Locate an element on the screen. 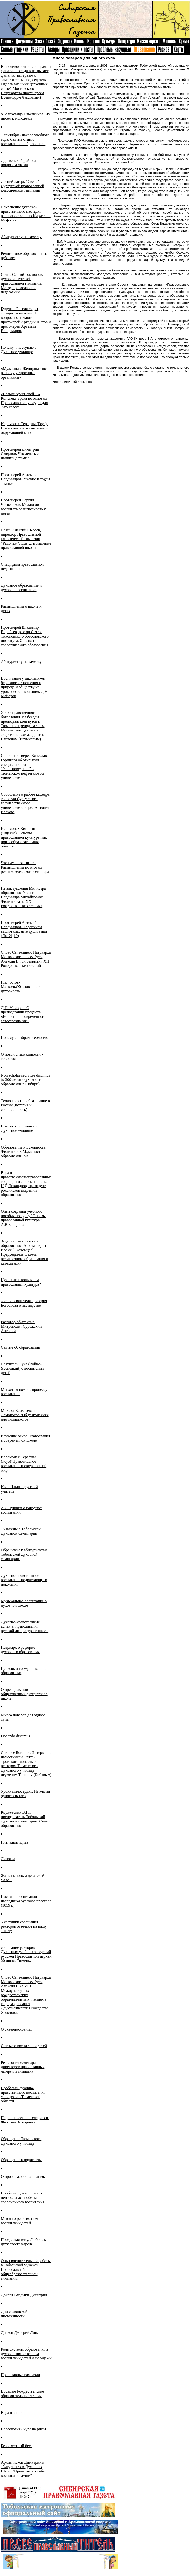 This screenshot has width=190, height=2576. 1 сентября - начало учебного года. Cвятые отцы о воспитании и образовании is located at coordinates (25, 139).